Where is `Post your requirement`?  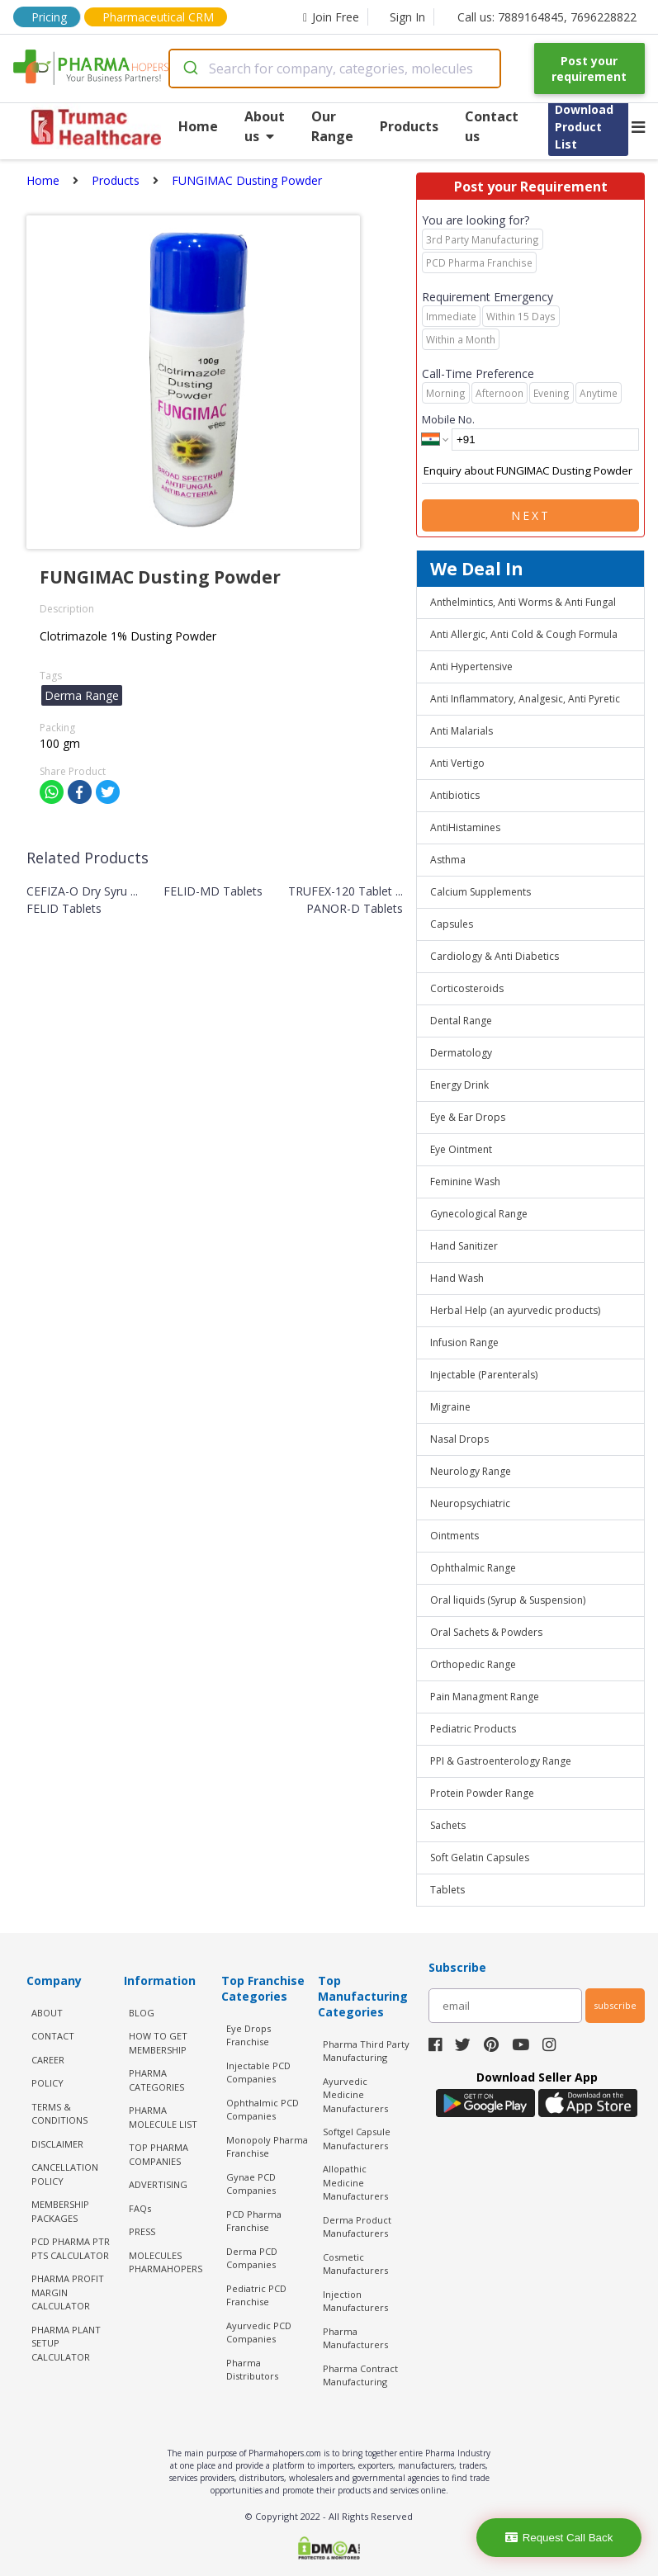
Post your requirement is located at coordinates (589, 68).